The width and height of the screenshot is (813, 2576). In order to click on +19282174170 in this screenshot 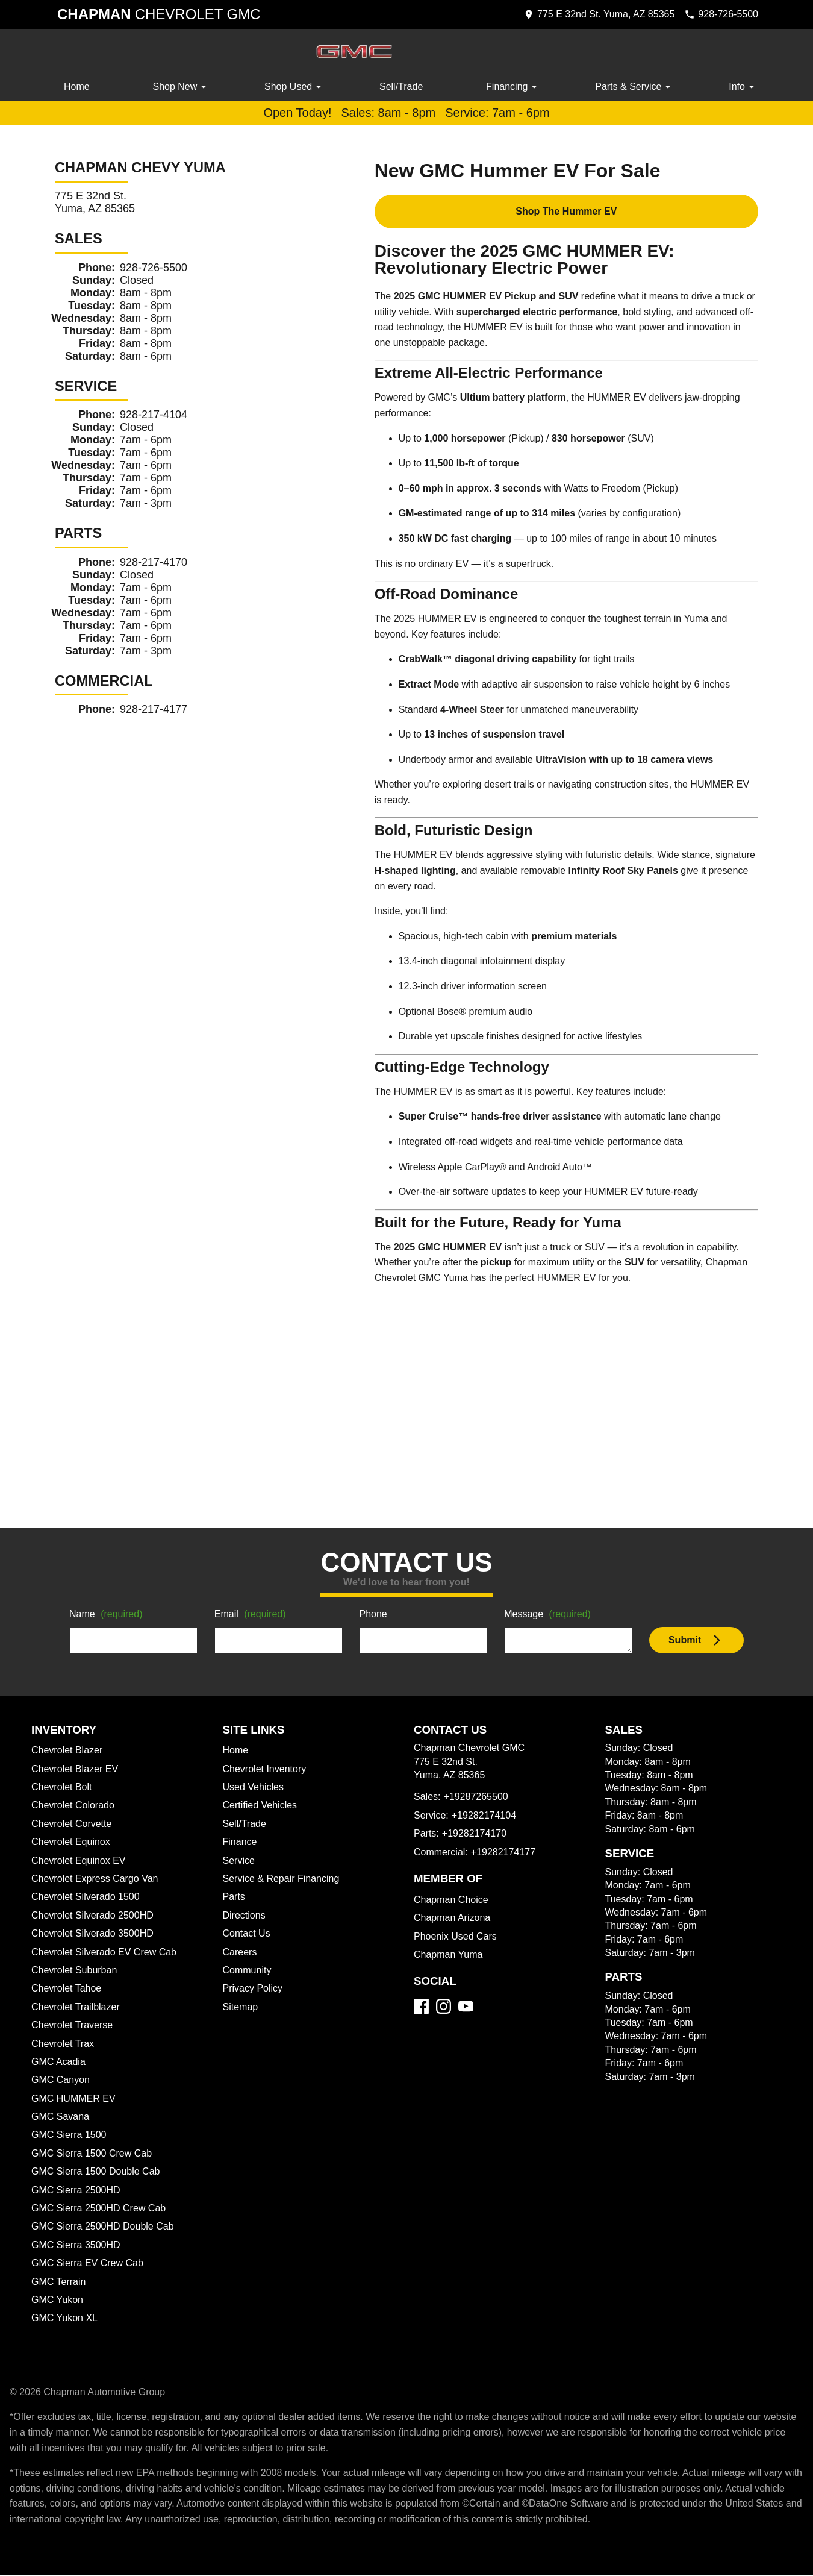, I will do `click(474, 1834)`.